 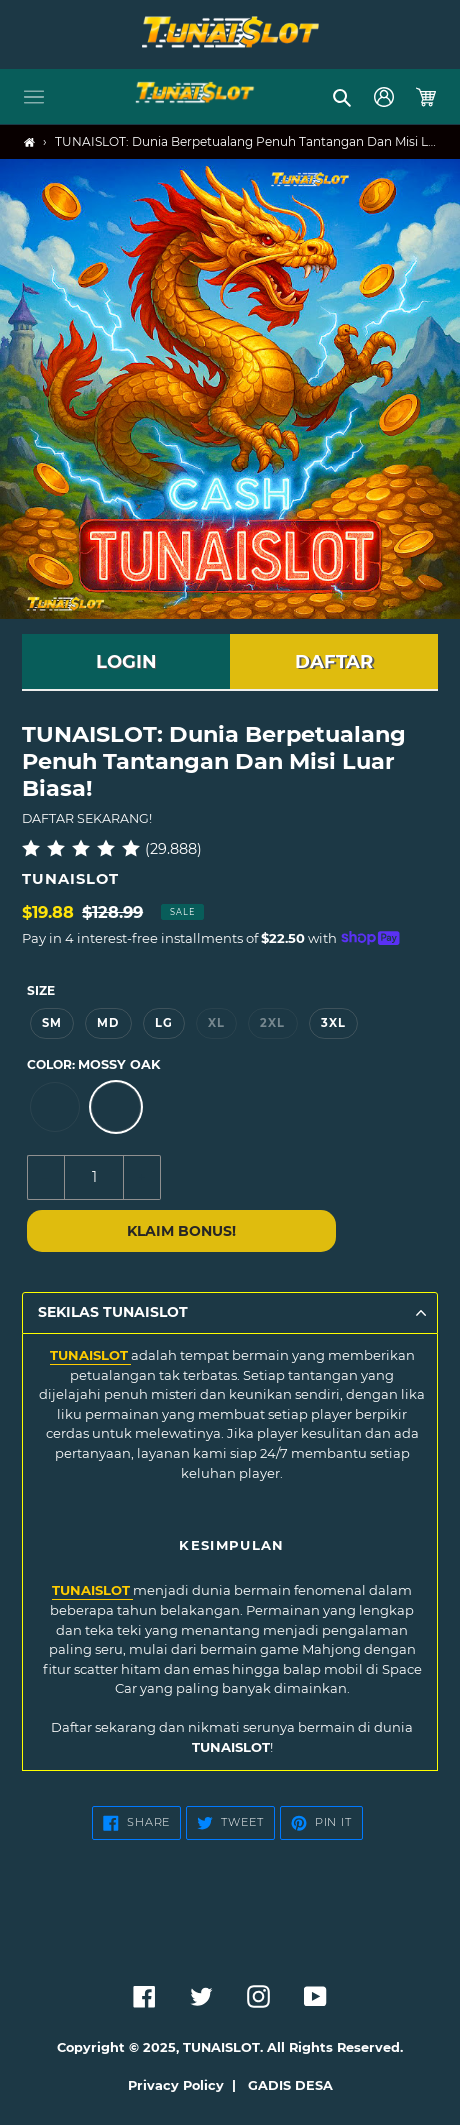 I want to click on Size, so click(x=41, y=990).